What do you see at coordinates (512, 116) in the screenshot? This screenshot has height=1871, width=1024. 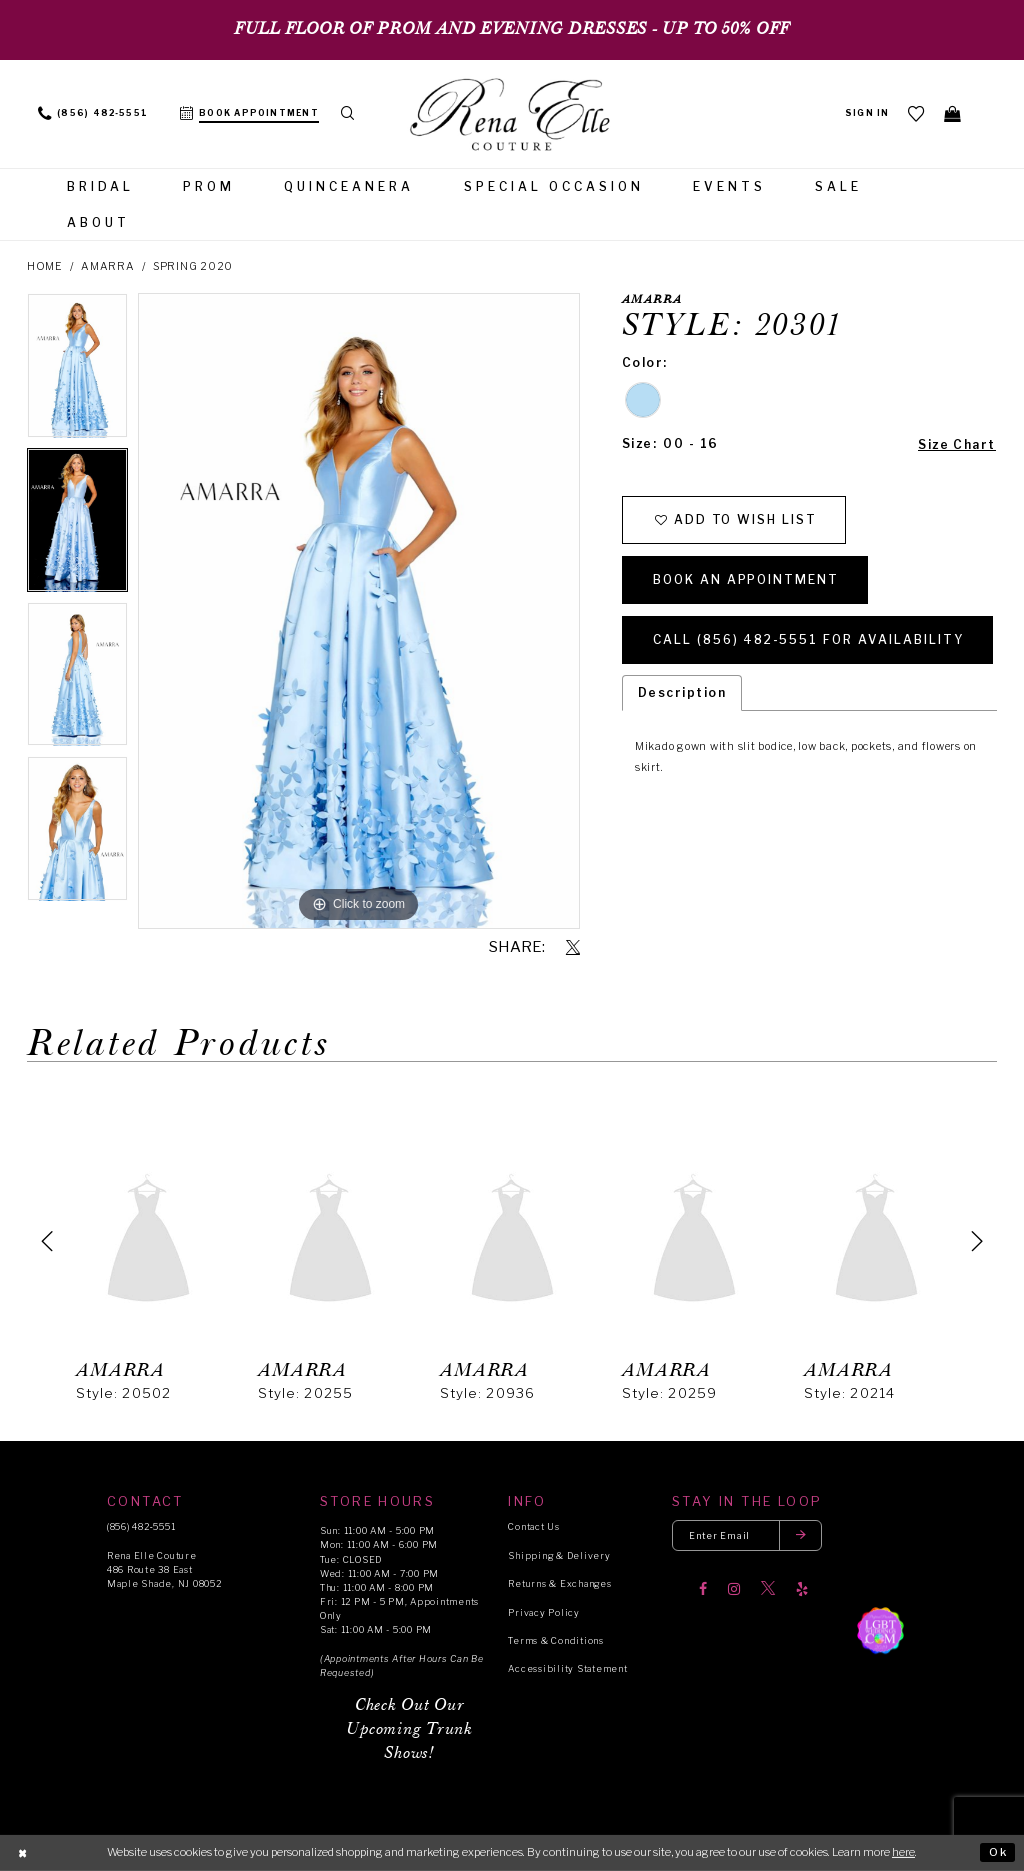 I see `[Rena Elle]` at bounding box center [512, 116].